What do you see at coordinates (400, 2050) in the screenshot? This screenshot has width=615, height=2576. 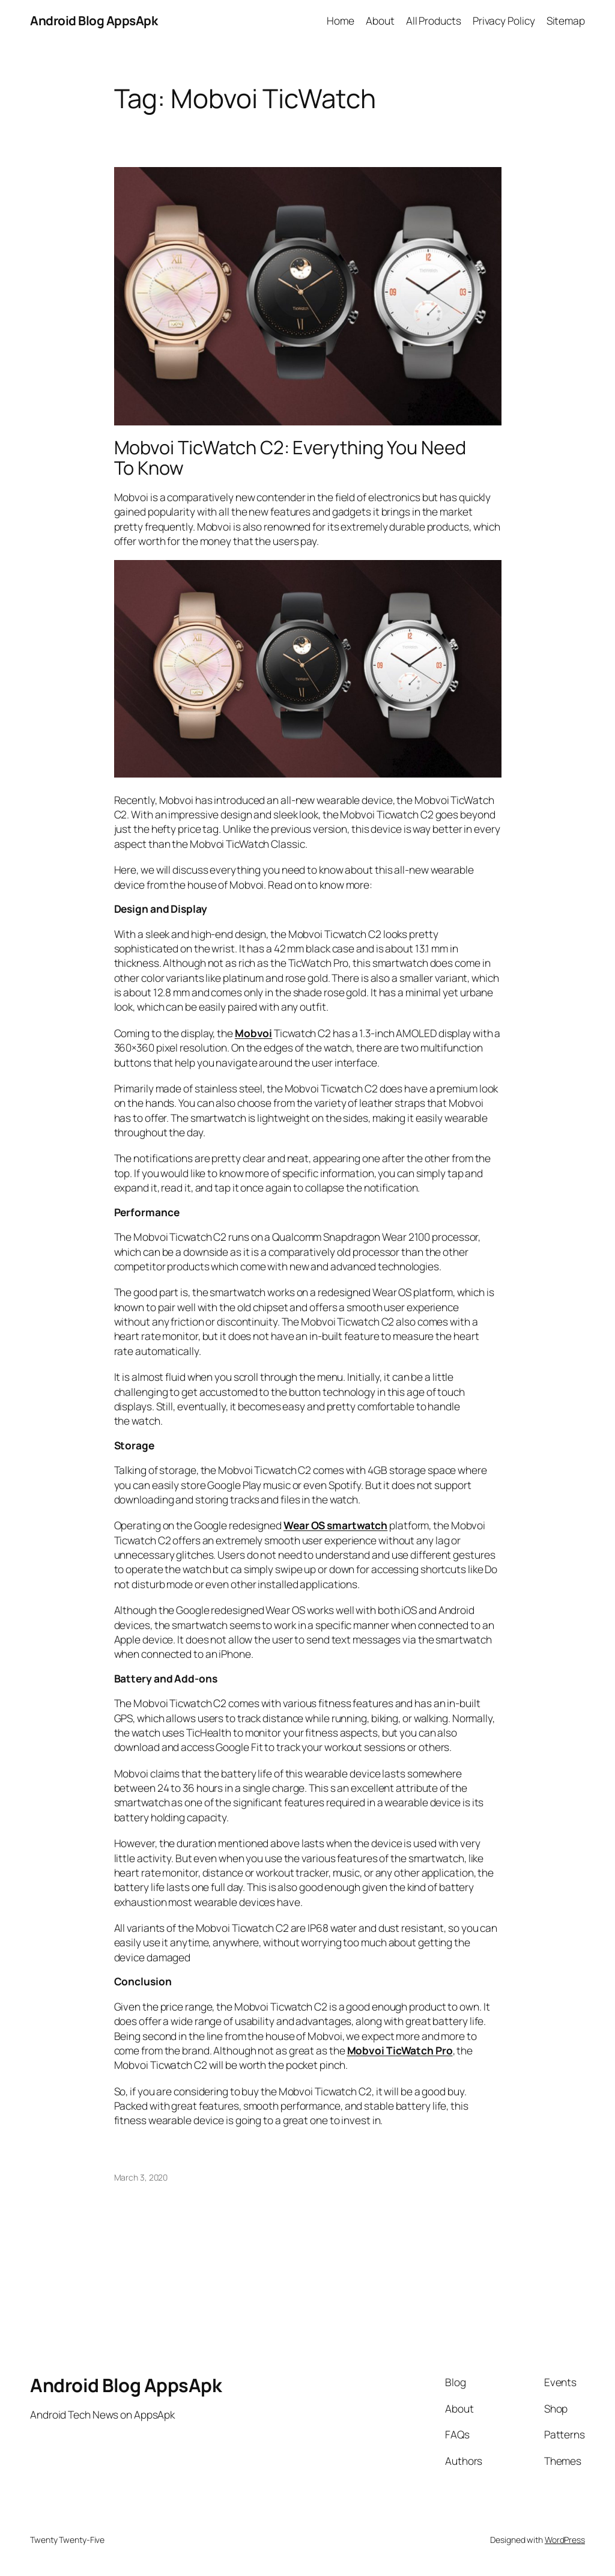 I see `Mobvoi TicWatch Pro` at bounding box center [400, 2050].